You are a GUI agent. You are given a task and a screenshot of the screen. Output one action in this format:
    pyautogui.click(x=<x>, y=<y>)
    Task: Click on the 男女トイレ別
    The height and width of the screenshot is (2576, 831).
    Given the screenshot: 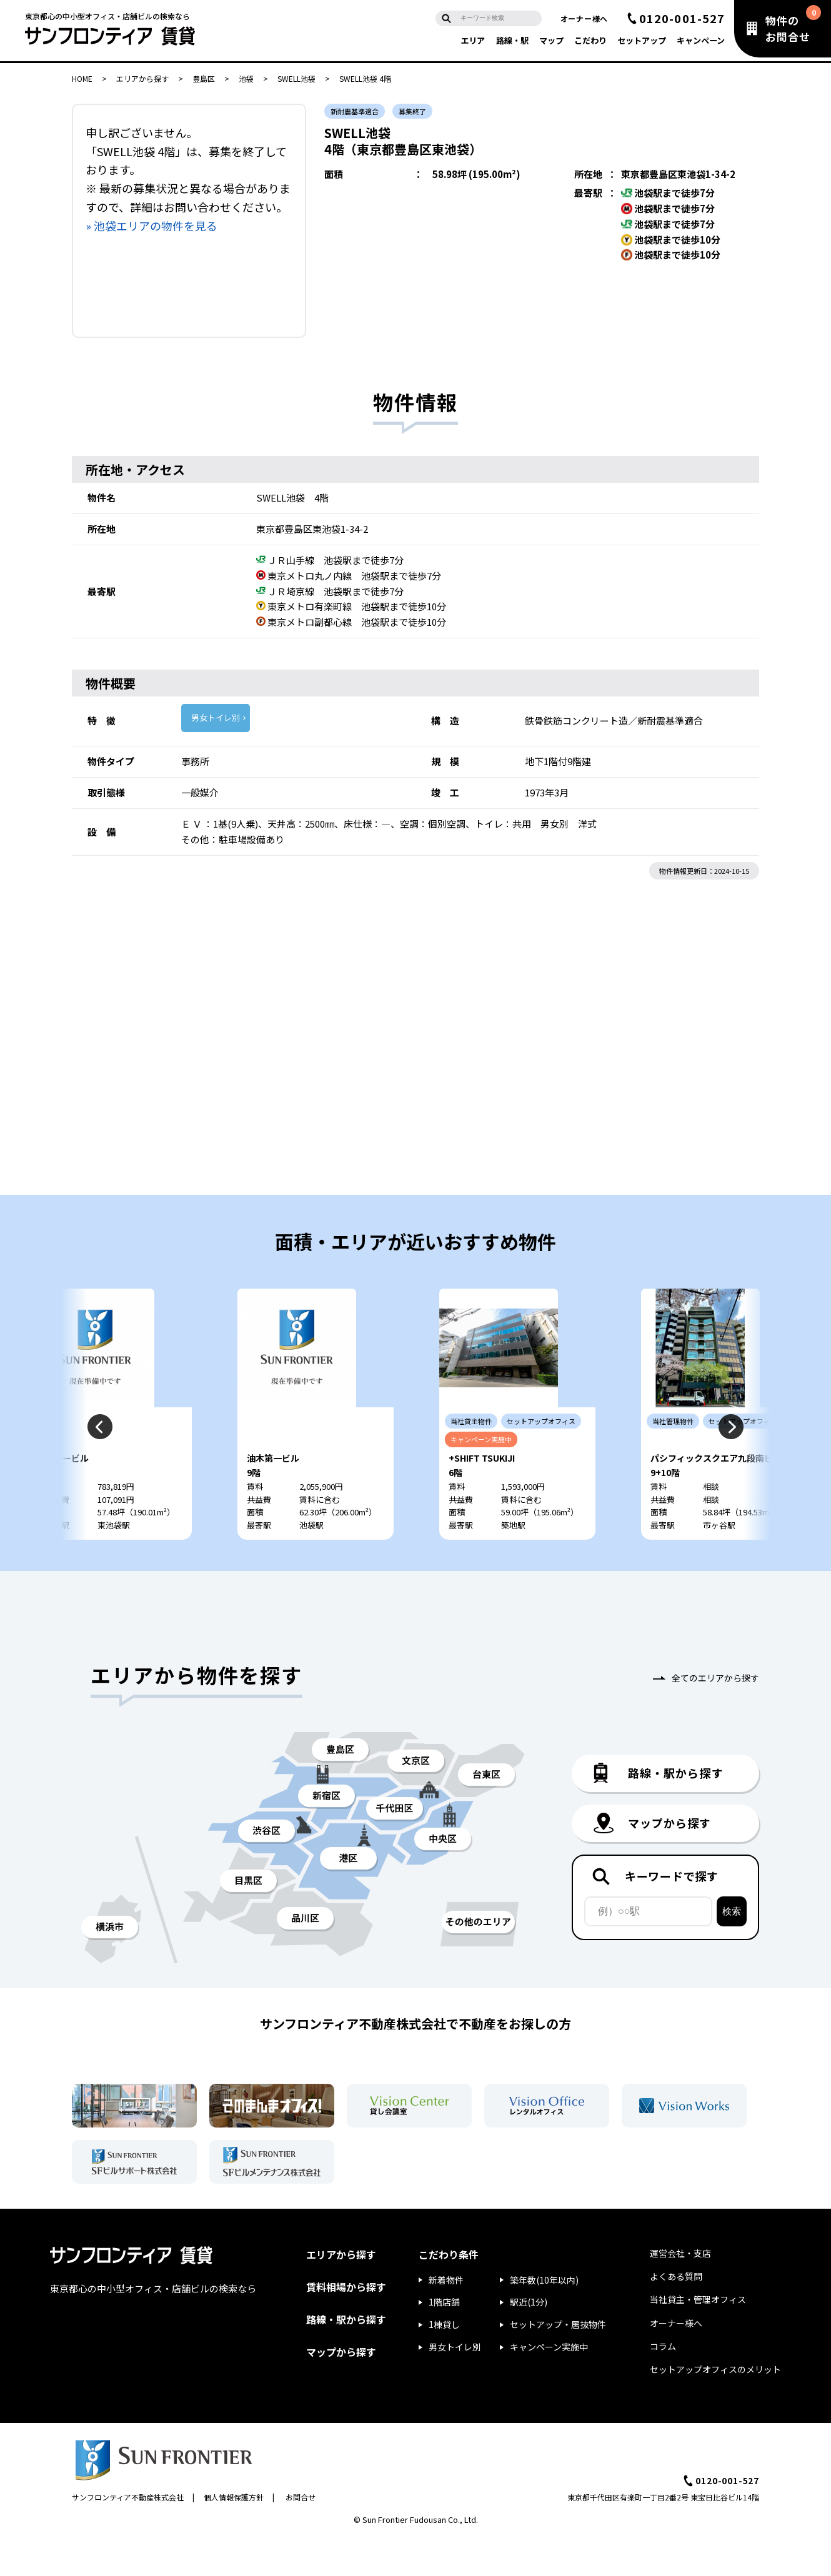 What is the action you would take?
    pyautogui.click(x=215, y=717)
    